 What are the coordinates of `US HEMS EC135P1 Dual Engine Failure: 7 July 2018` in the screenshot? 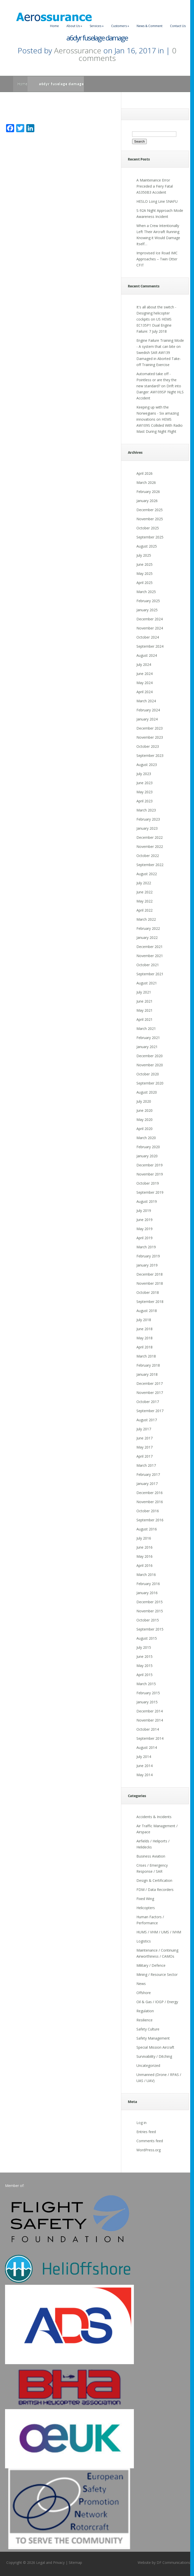 It's located at (154, 325).